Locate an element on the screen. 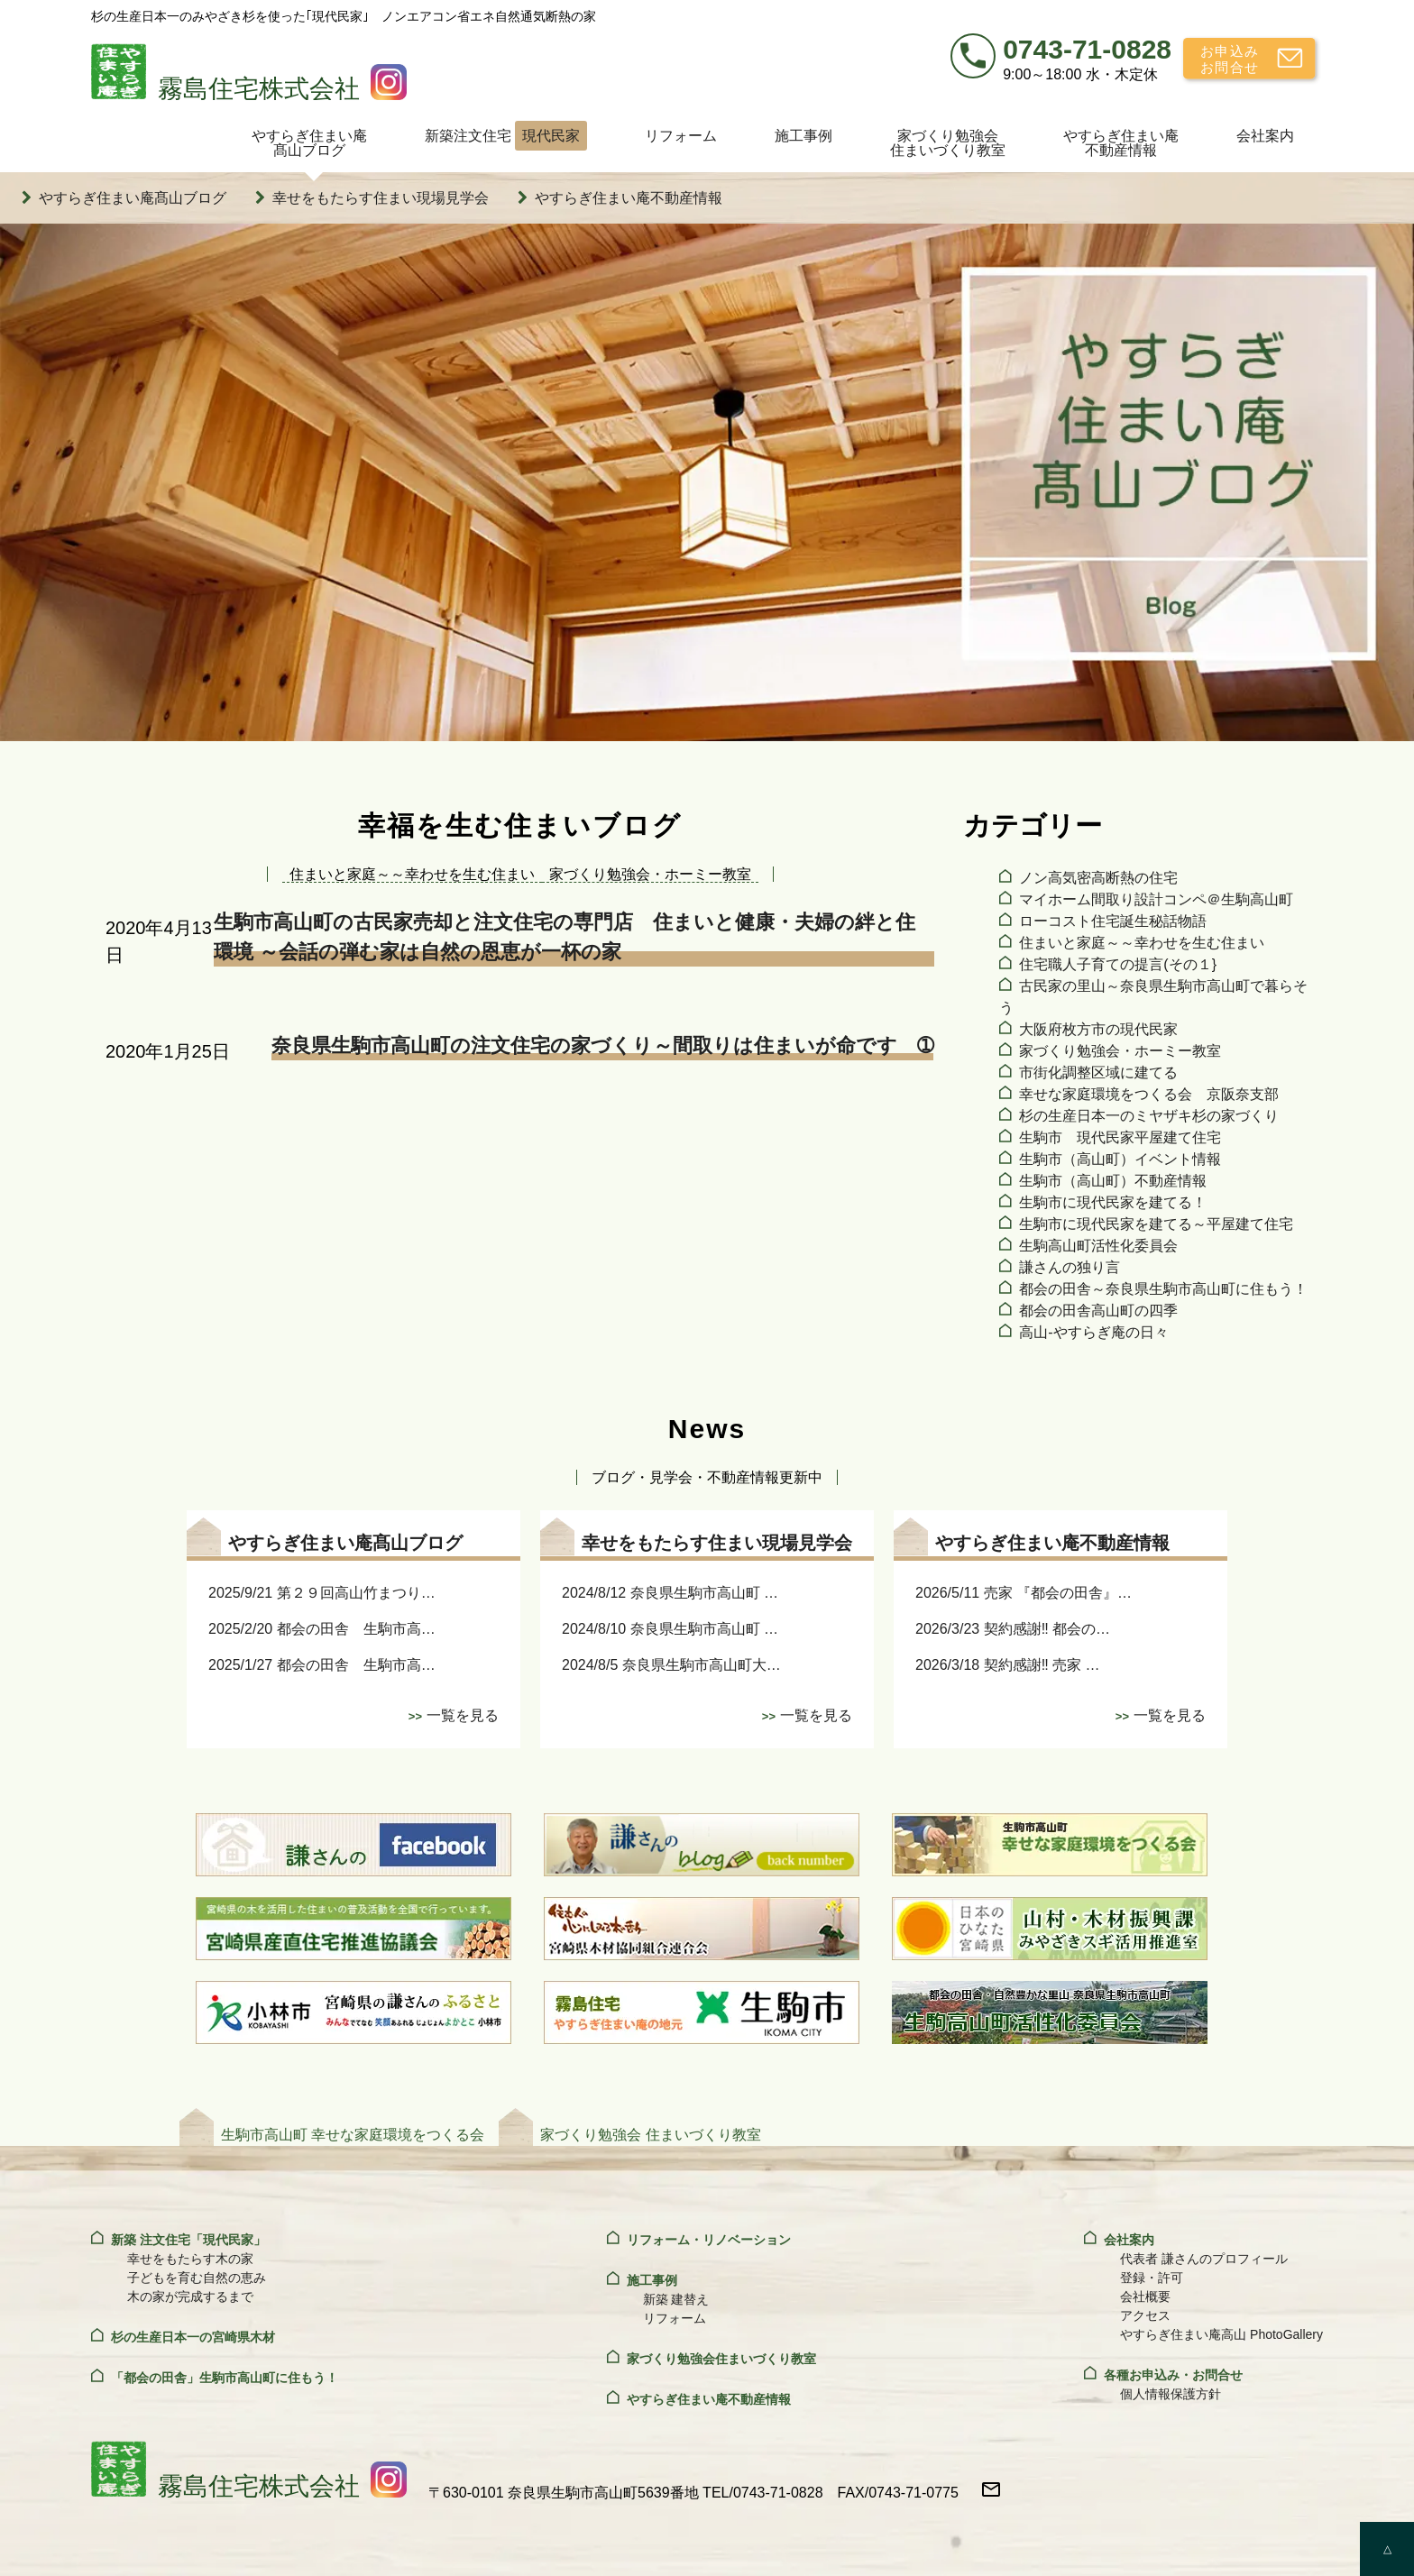  都会の田舎高山町の四季 is located at coordinates (1098, 1310).